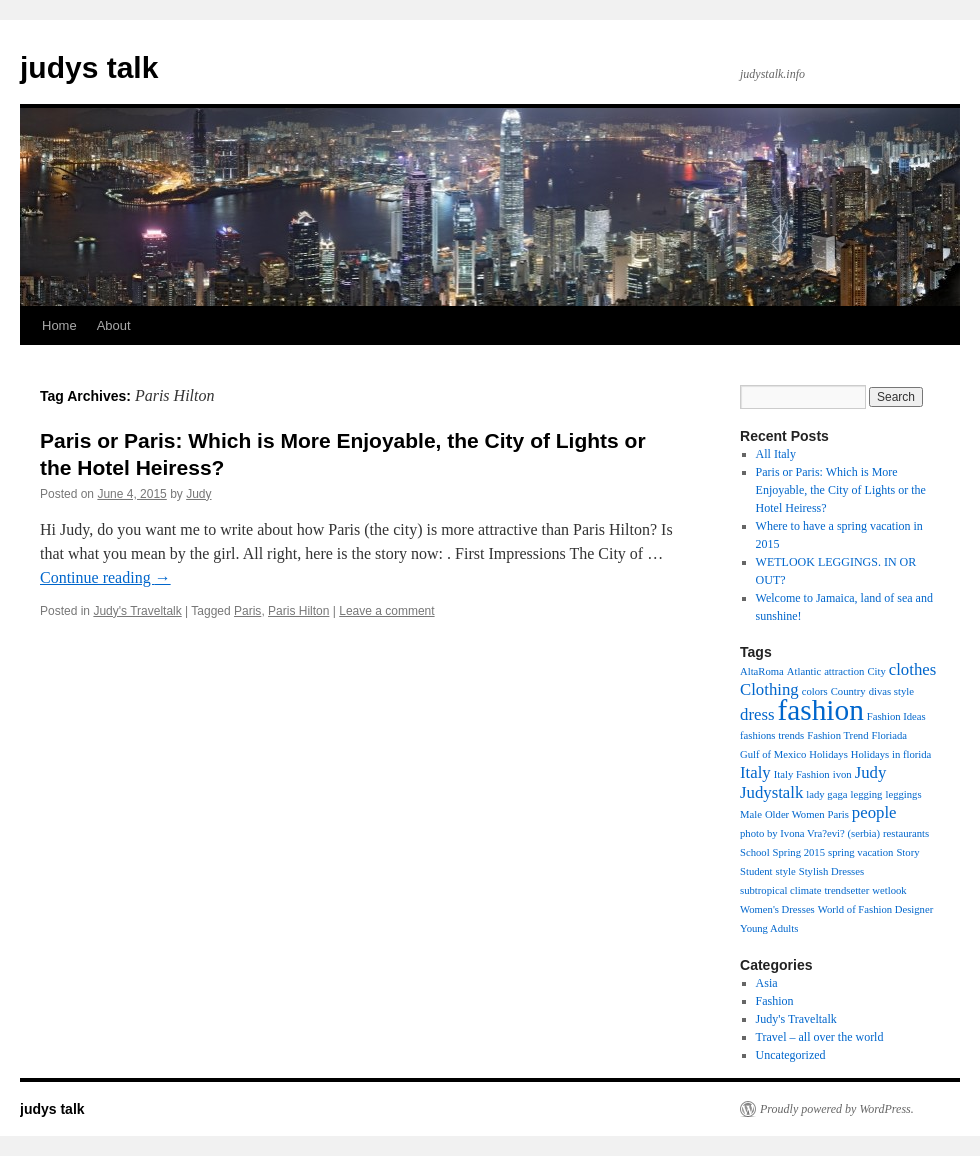  Describe the element at coordinates (776, 454) in the screenshot. I see `All Italy` at that location.